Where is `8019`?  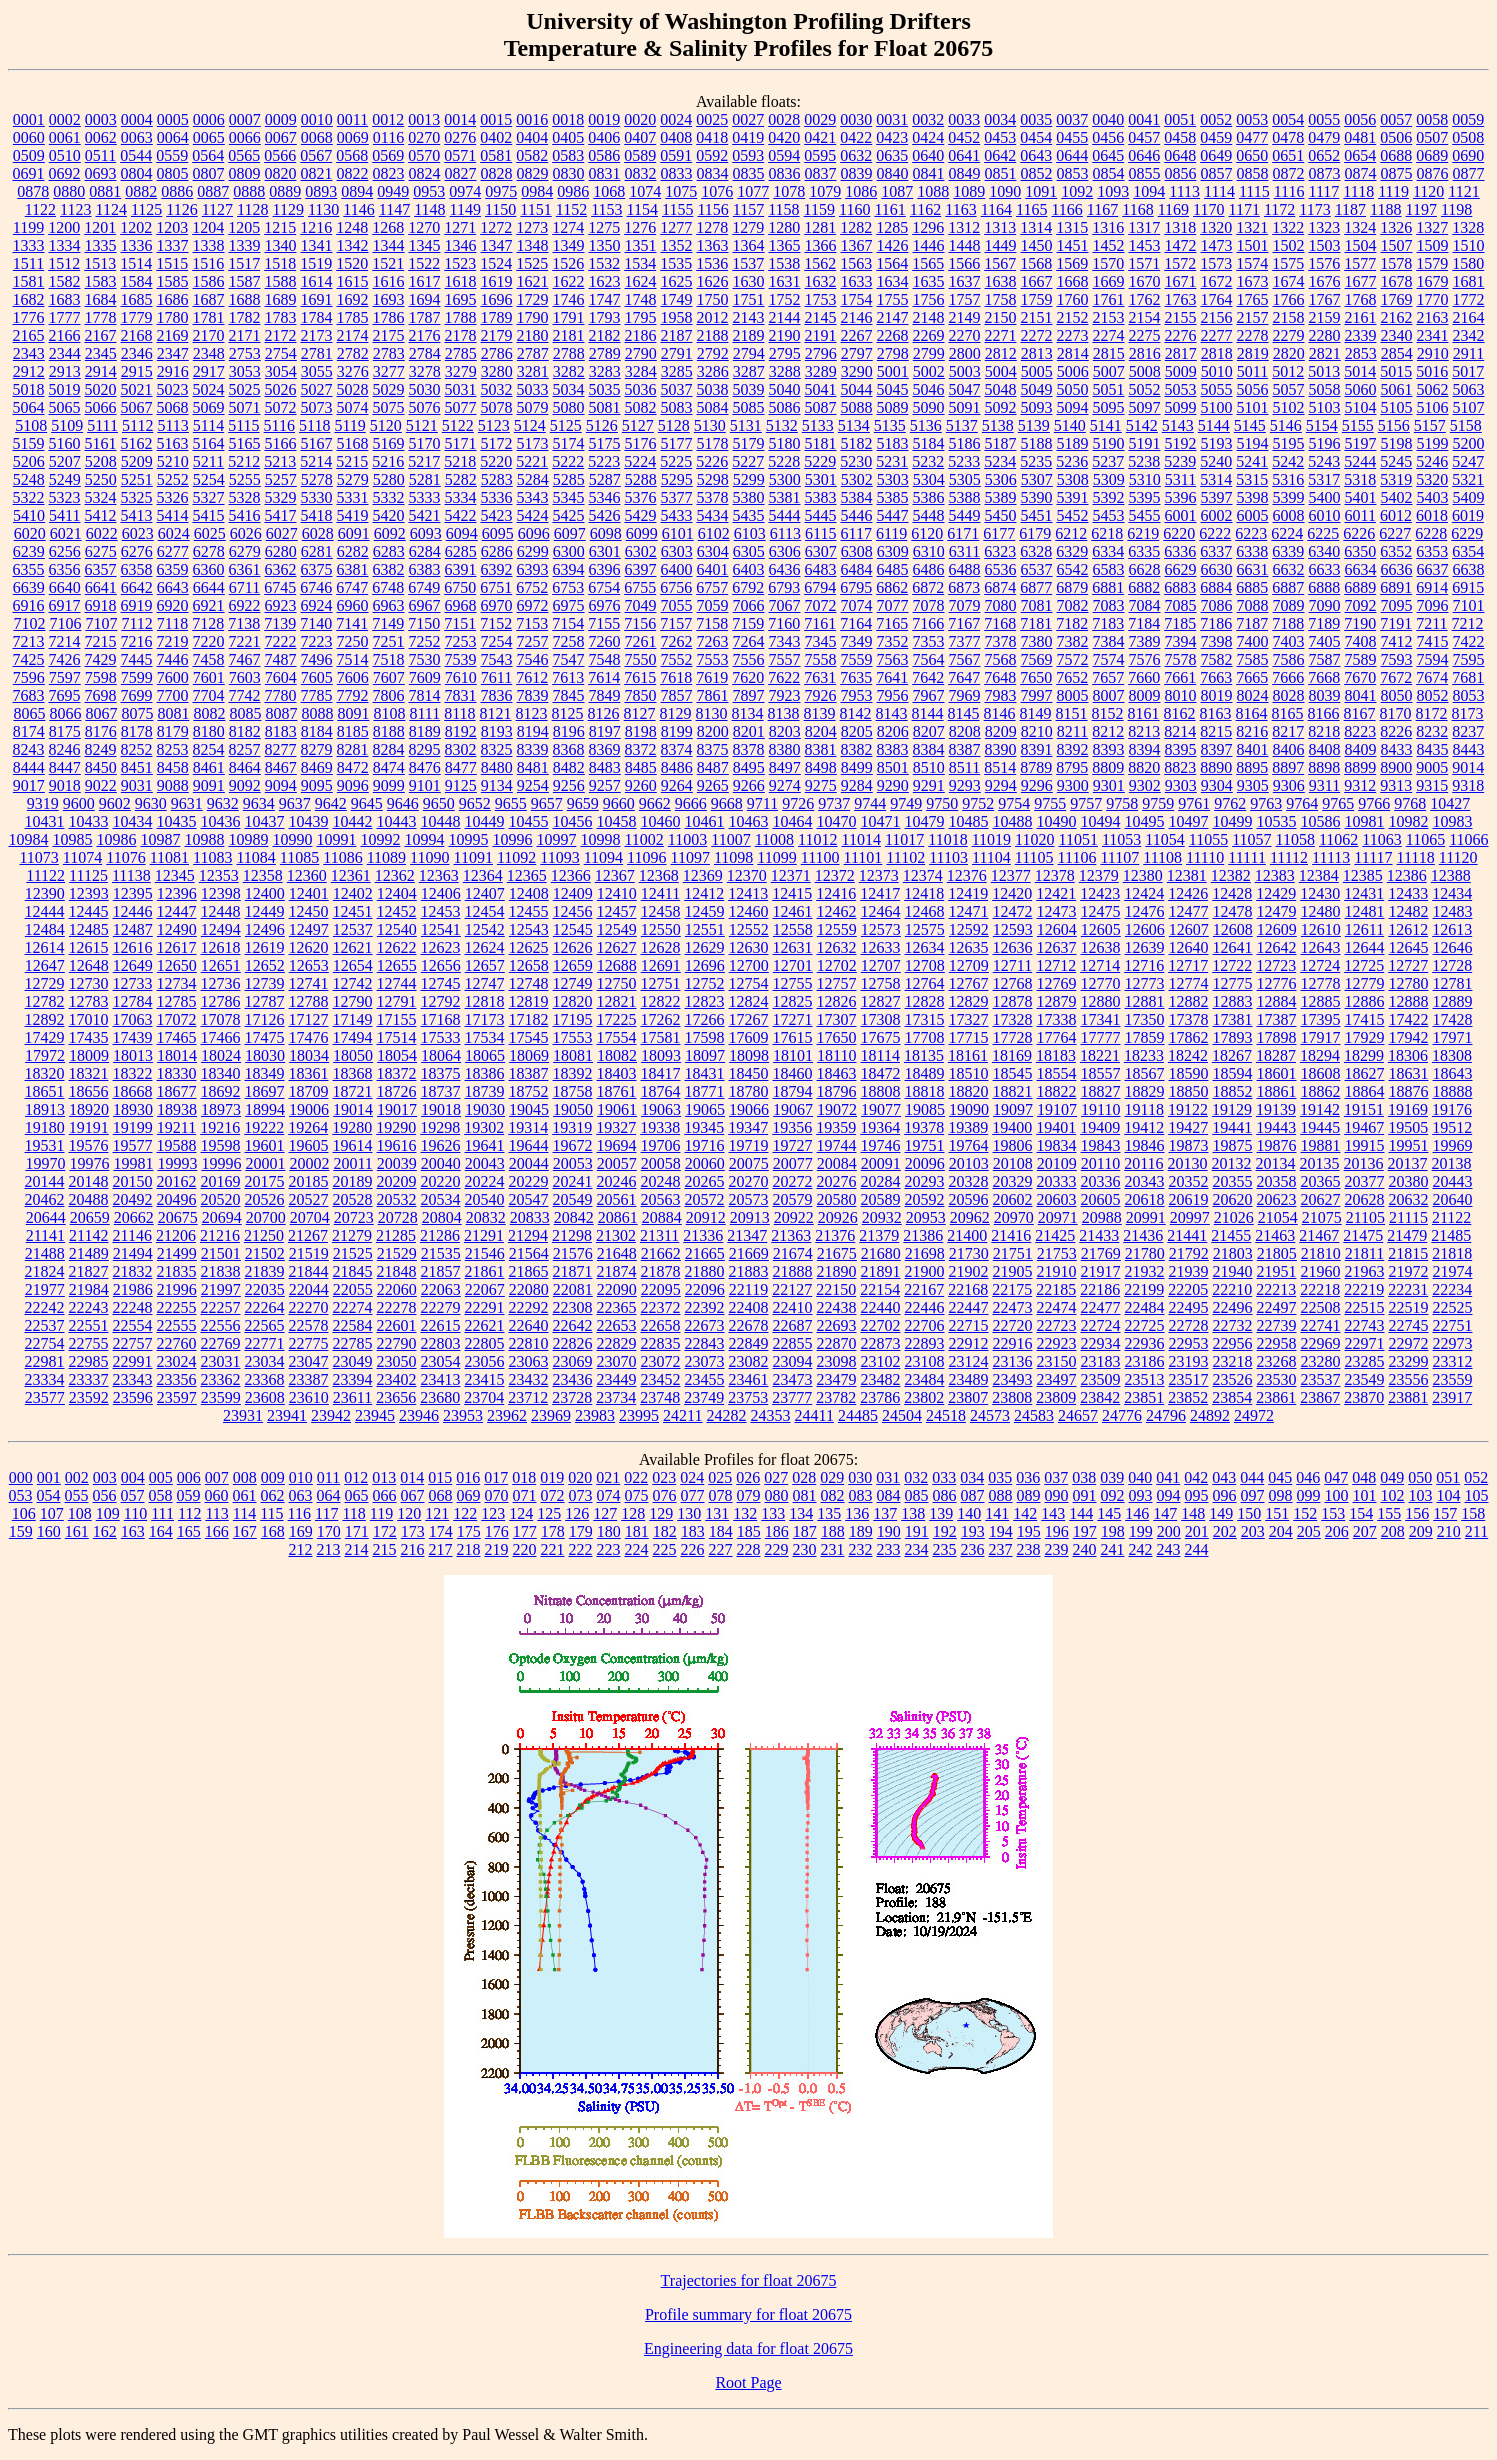 8019 is located at coordinates (1217, 695).